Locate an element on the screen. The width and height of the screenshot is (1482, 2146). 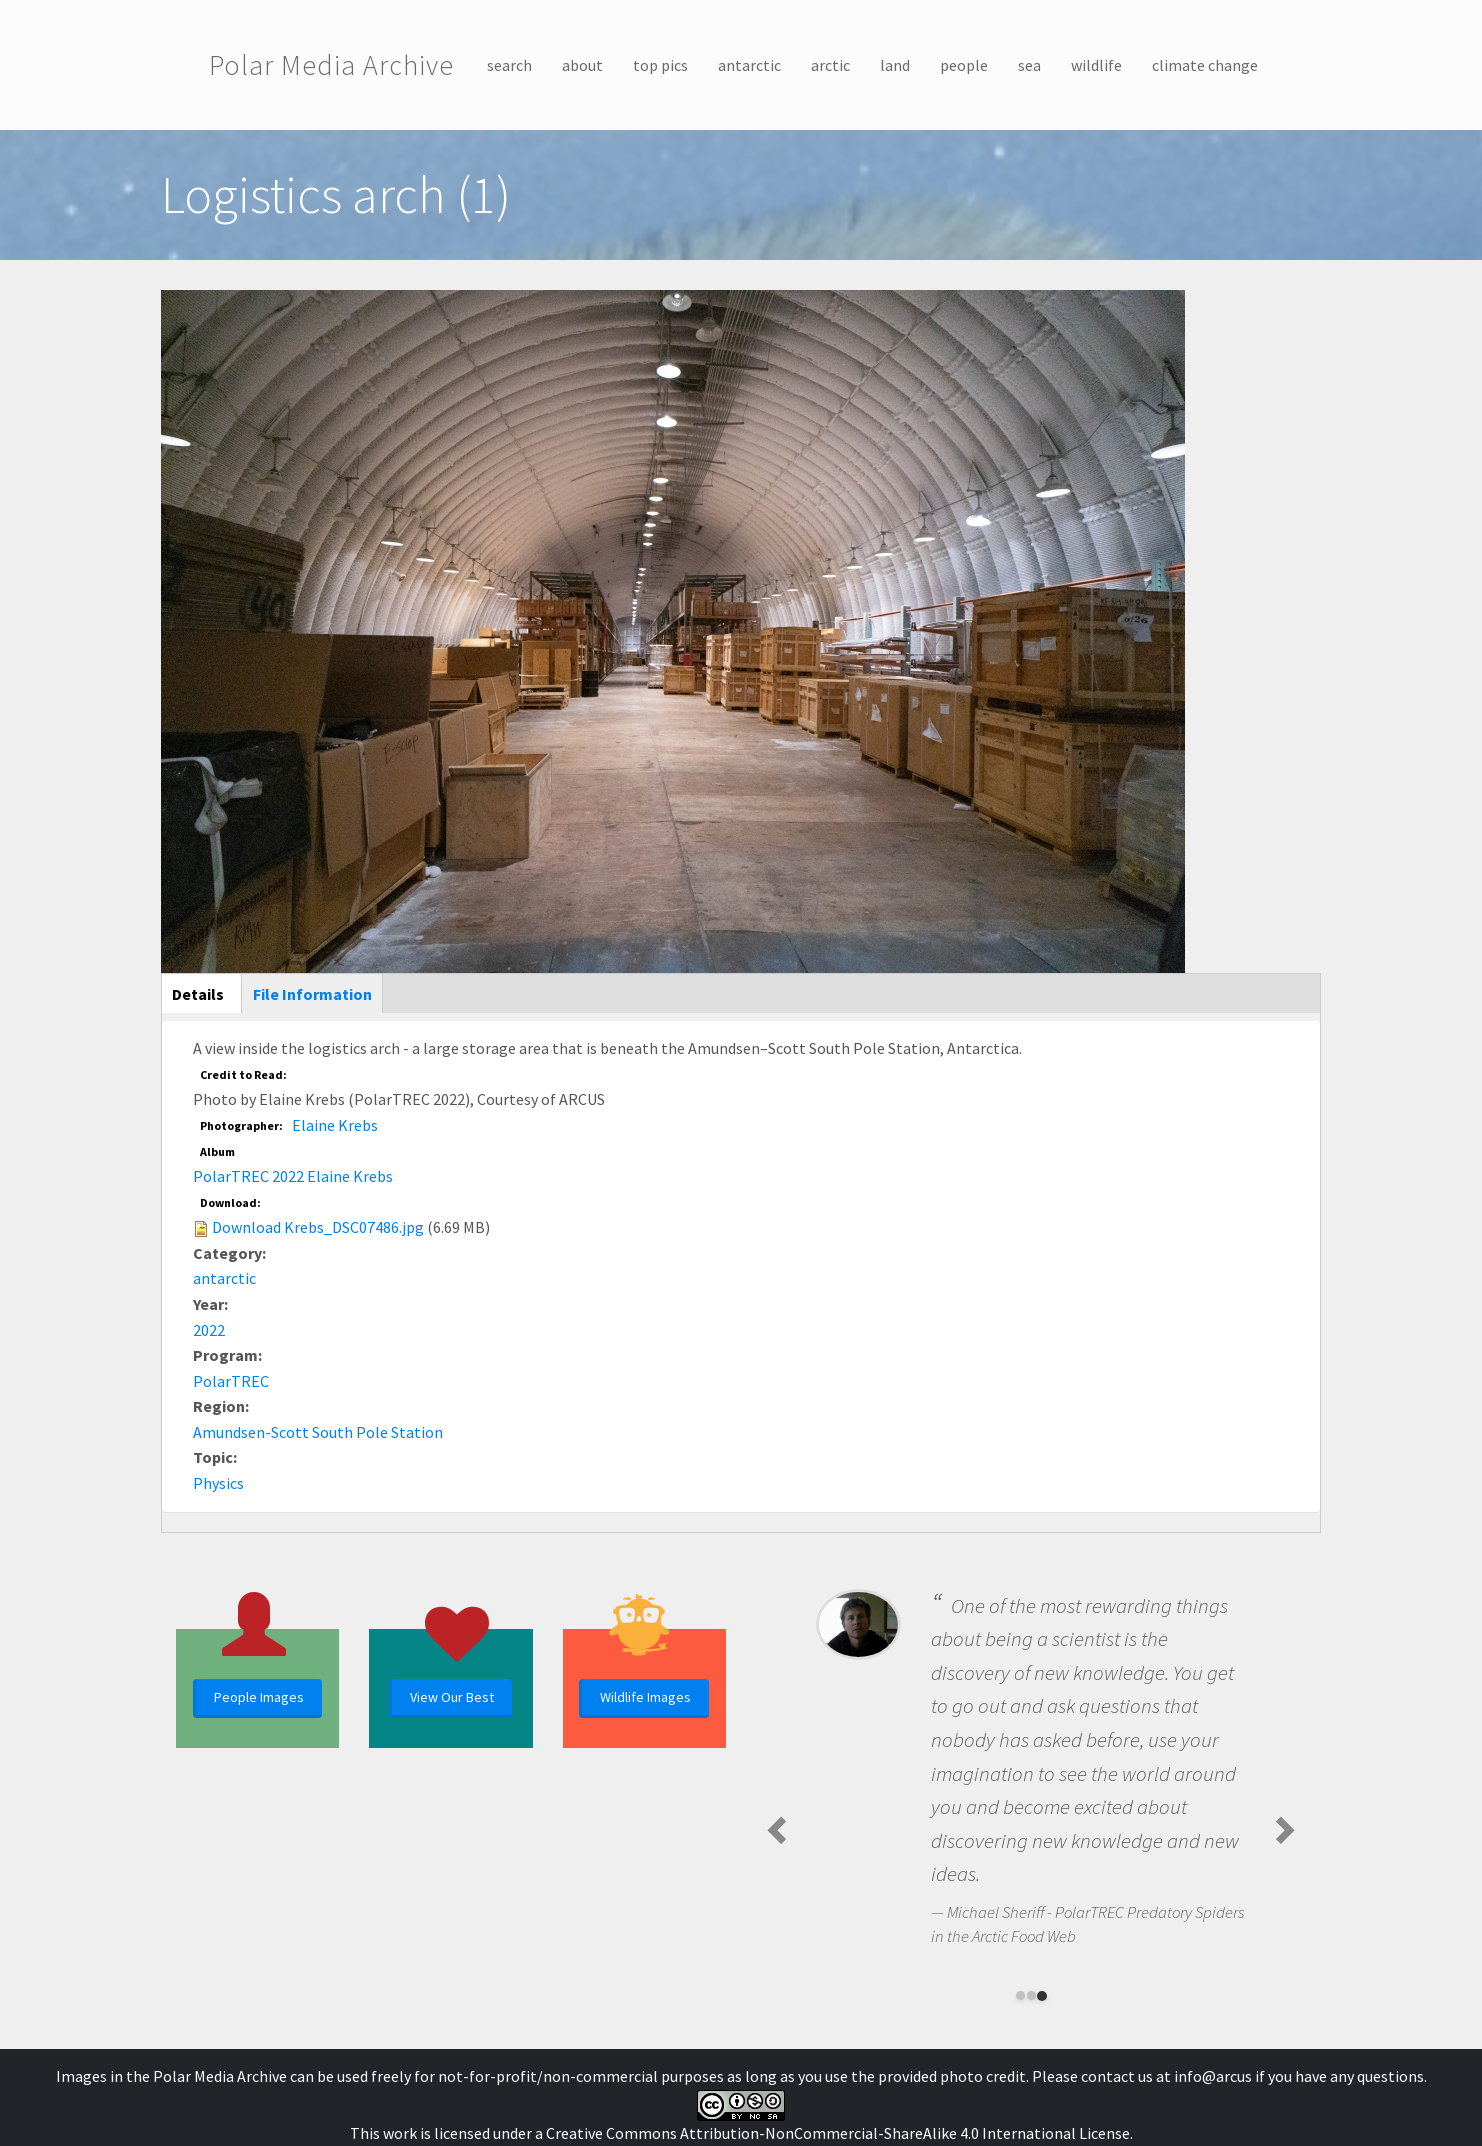
land is located at coordinates (895, 65).